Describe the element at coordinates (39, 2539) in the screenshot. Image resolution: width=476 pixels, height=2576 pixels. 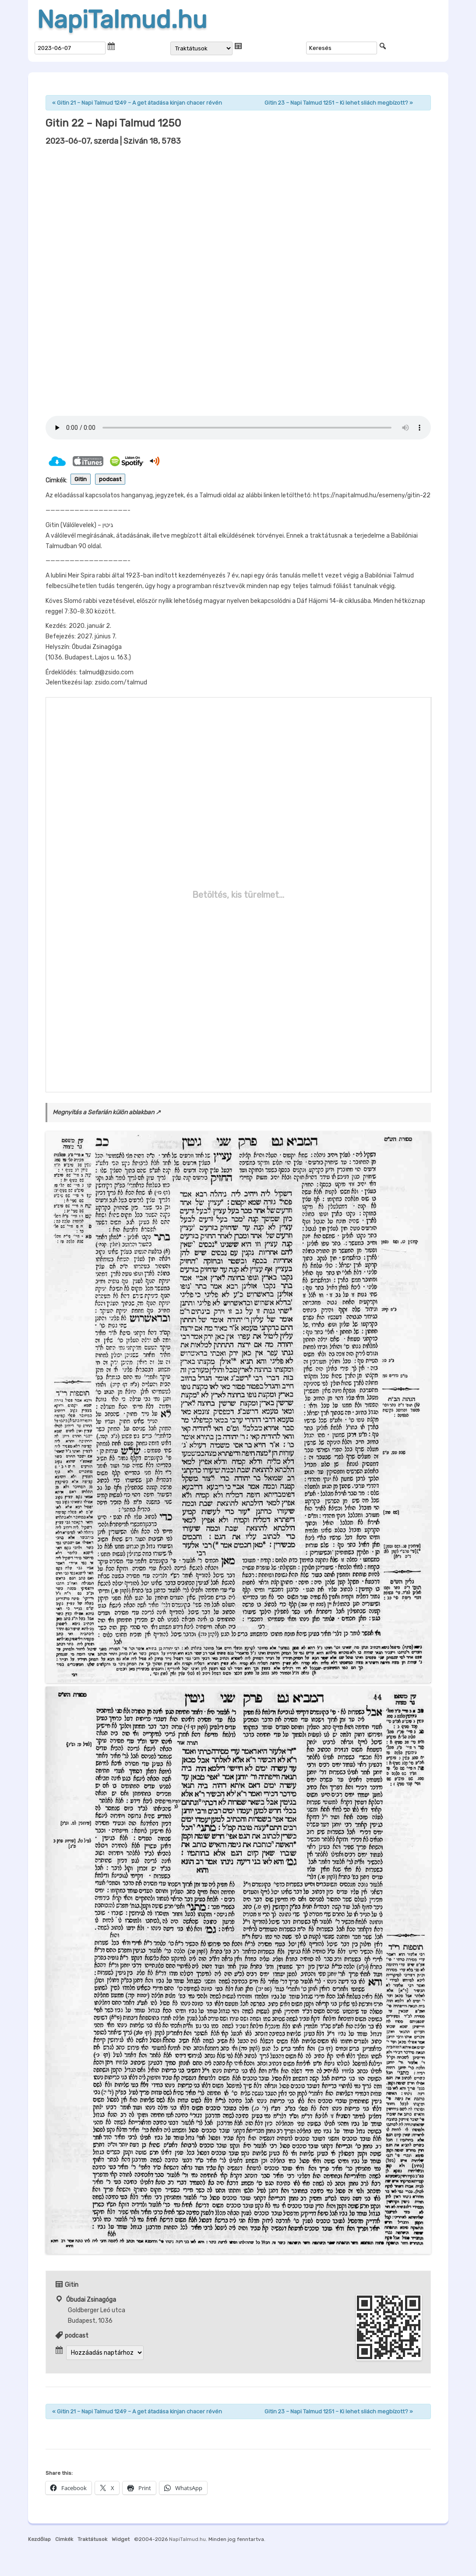
I see `Kezdőlap` at that location.